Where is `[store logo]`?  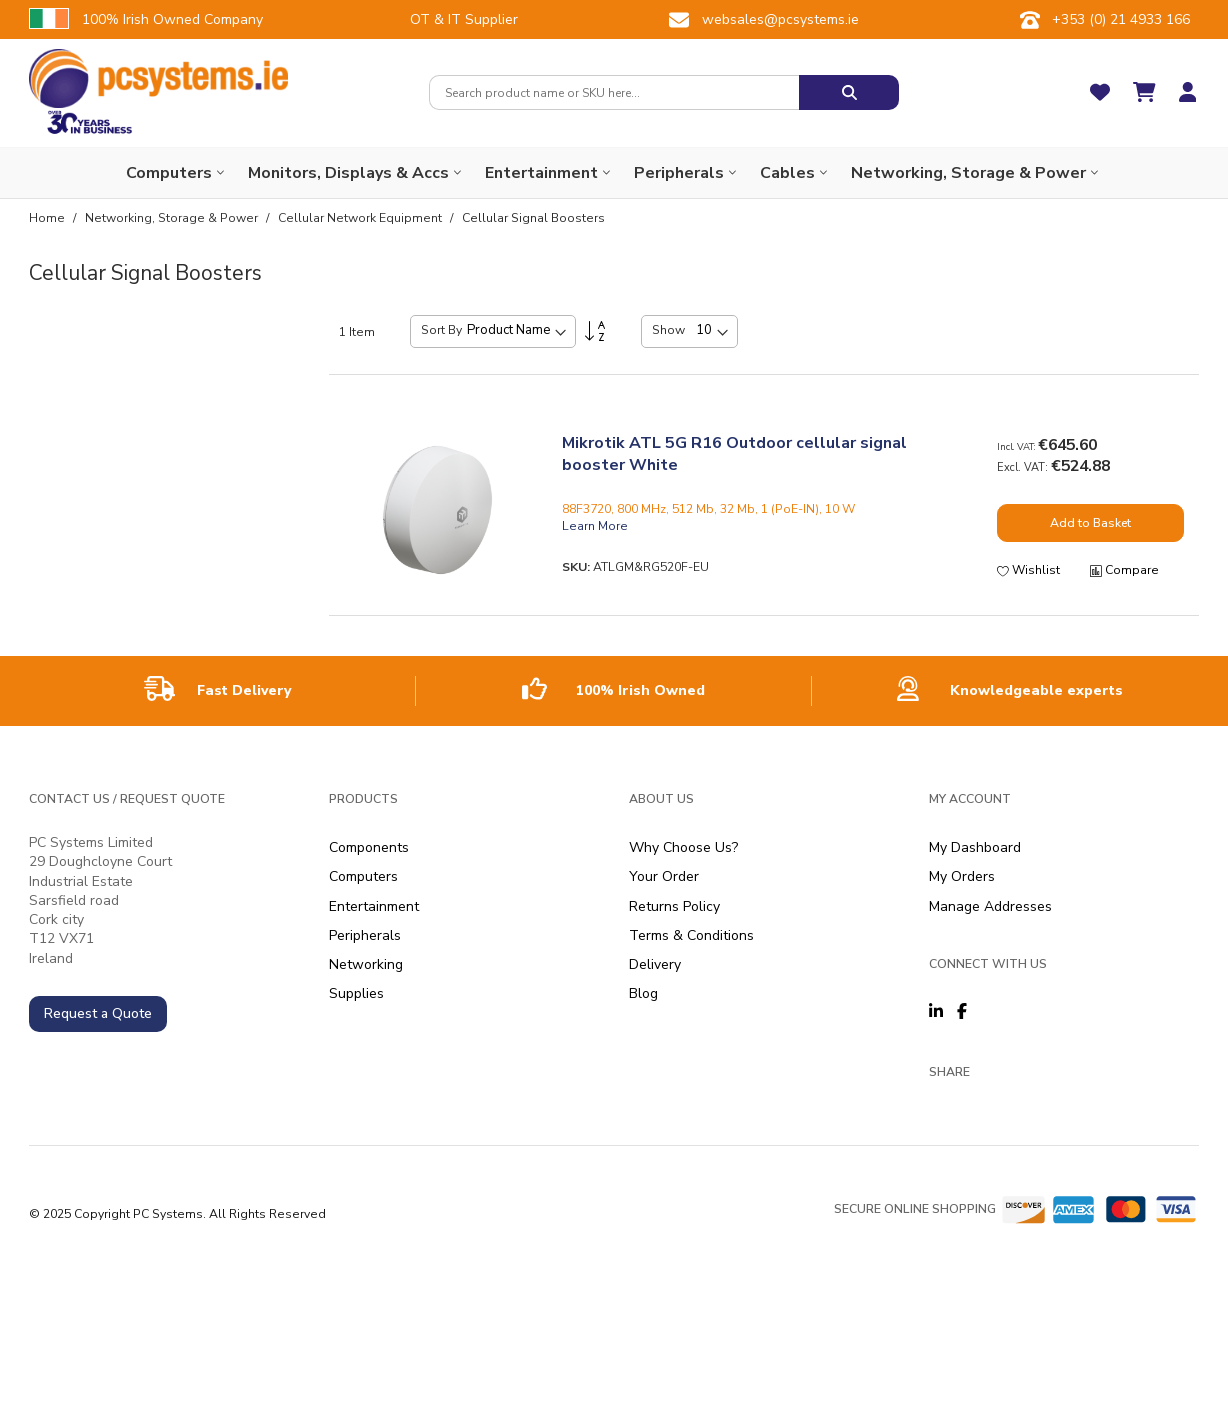 [store logo] is located at coordinates (158, 78).